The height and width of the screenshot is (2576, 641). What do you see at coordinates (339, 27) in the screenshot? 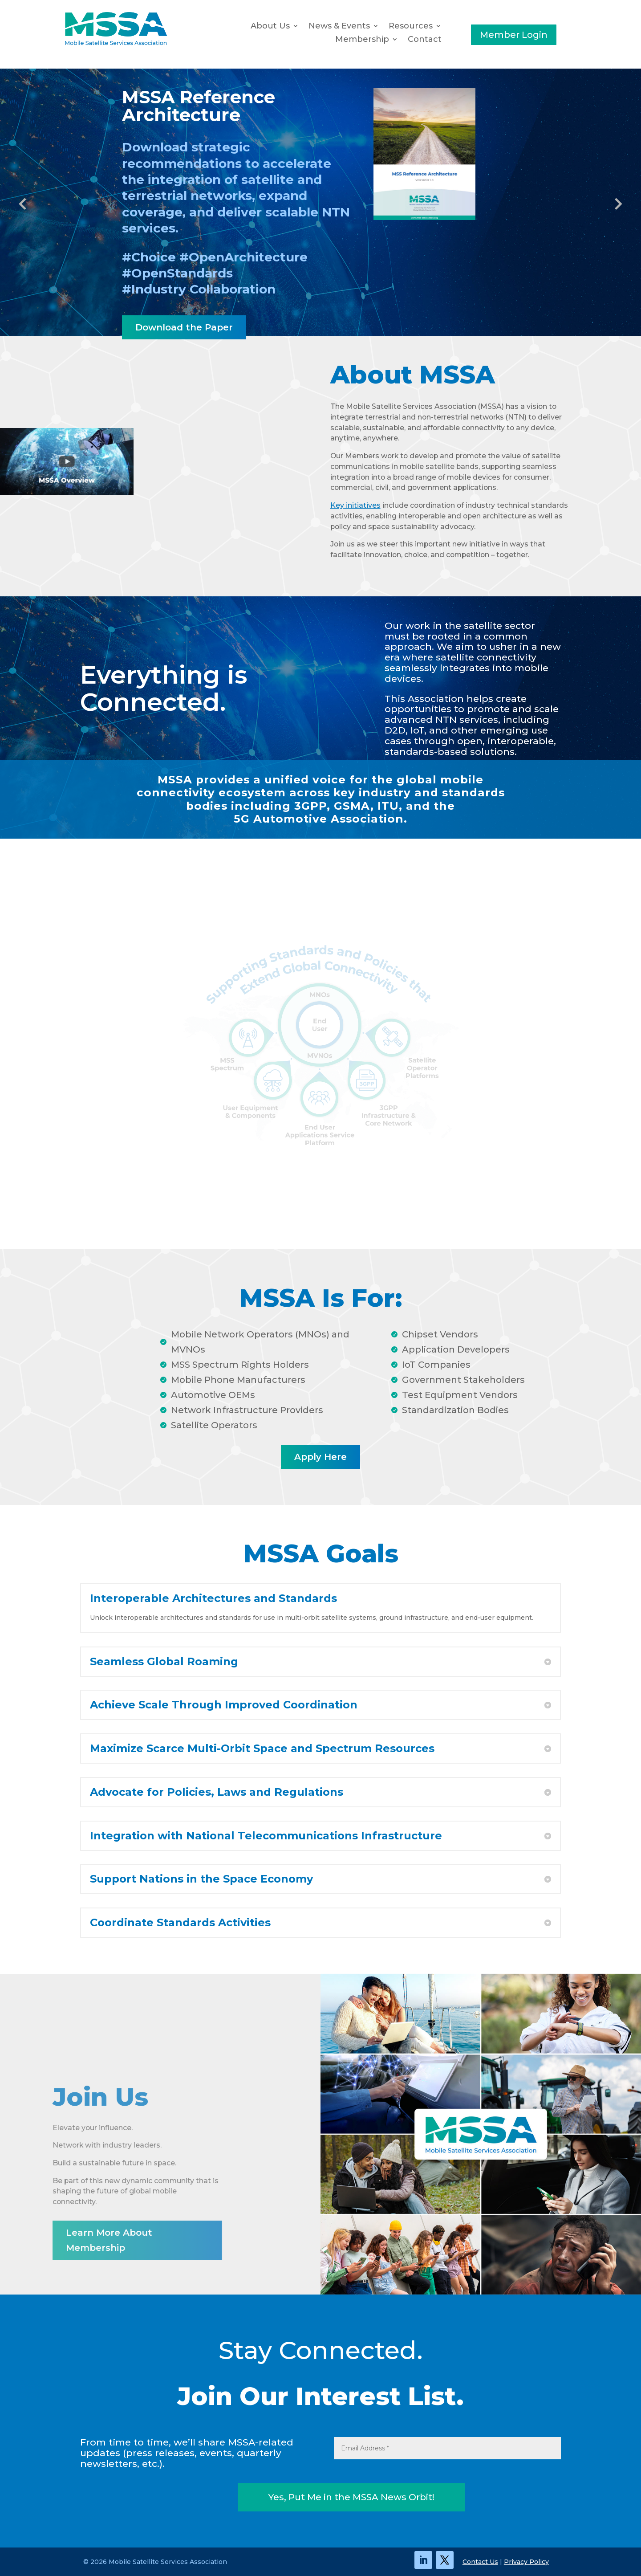
I see `News & Events [button]` at bounding box center [339, 27].